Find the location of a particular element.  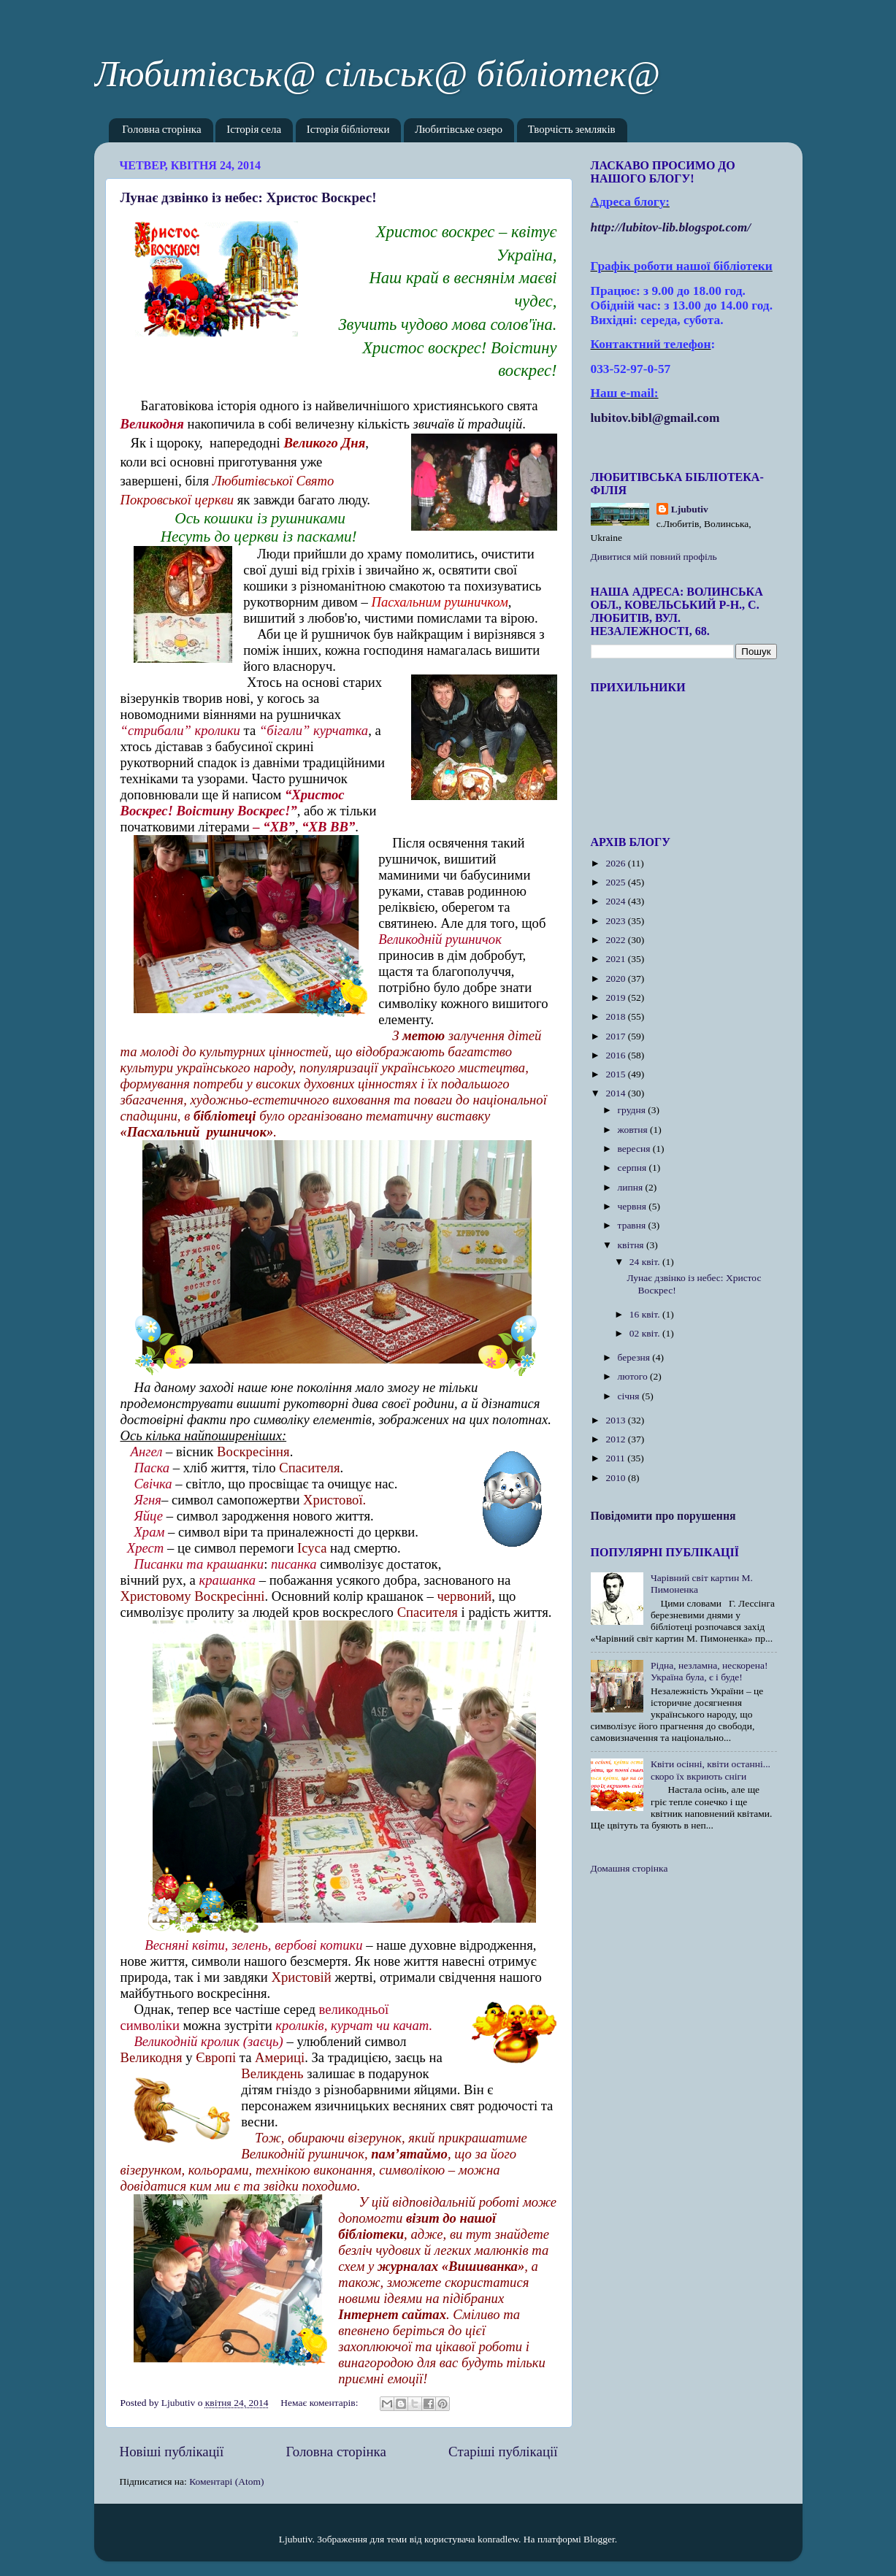

Творчість земляків is located at coordinates (572, 130).